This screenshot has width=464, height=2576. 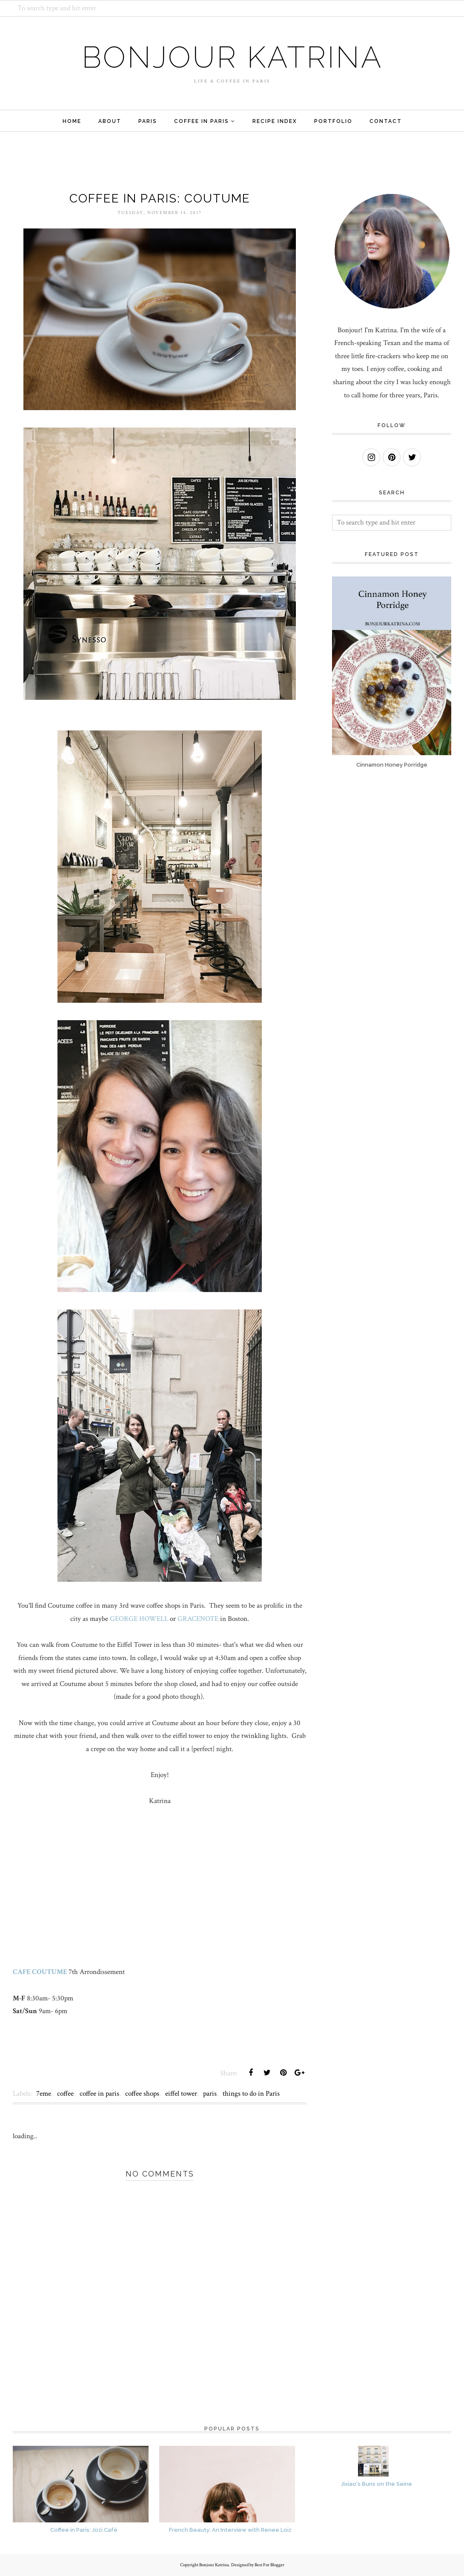 I want to click on Cinnamon Honey Porridge, so click(x=391, y=765).